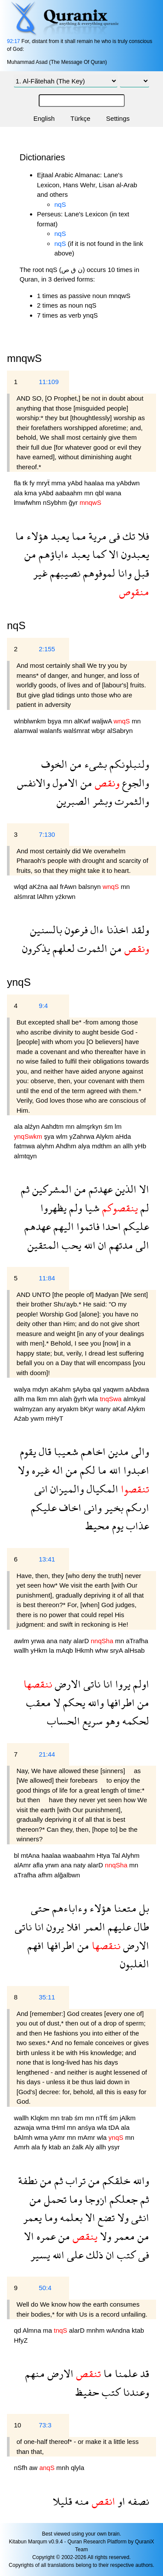  I want to click on almşrkyn, so click(90, 1126).